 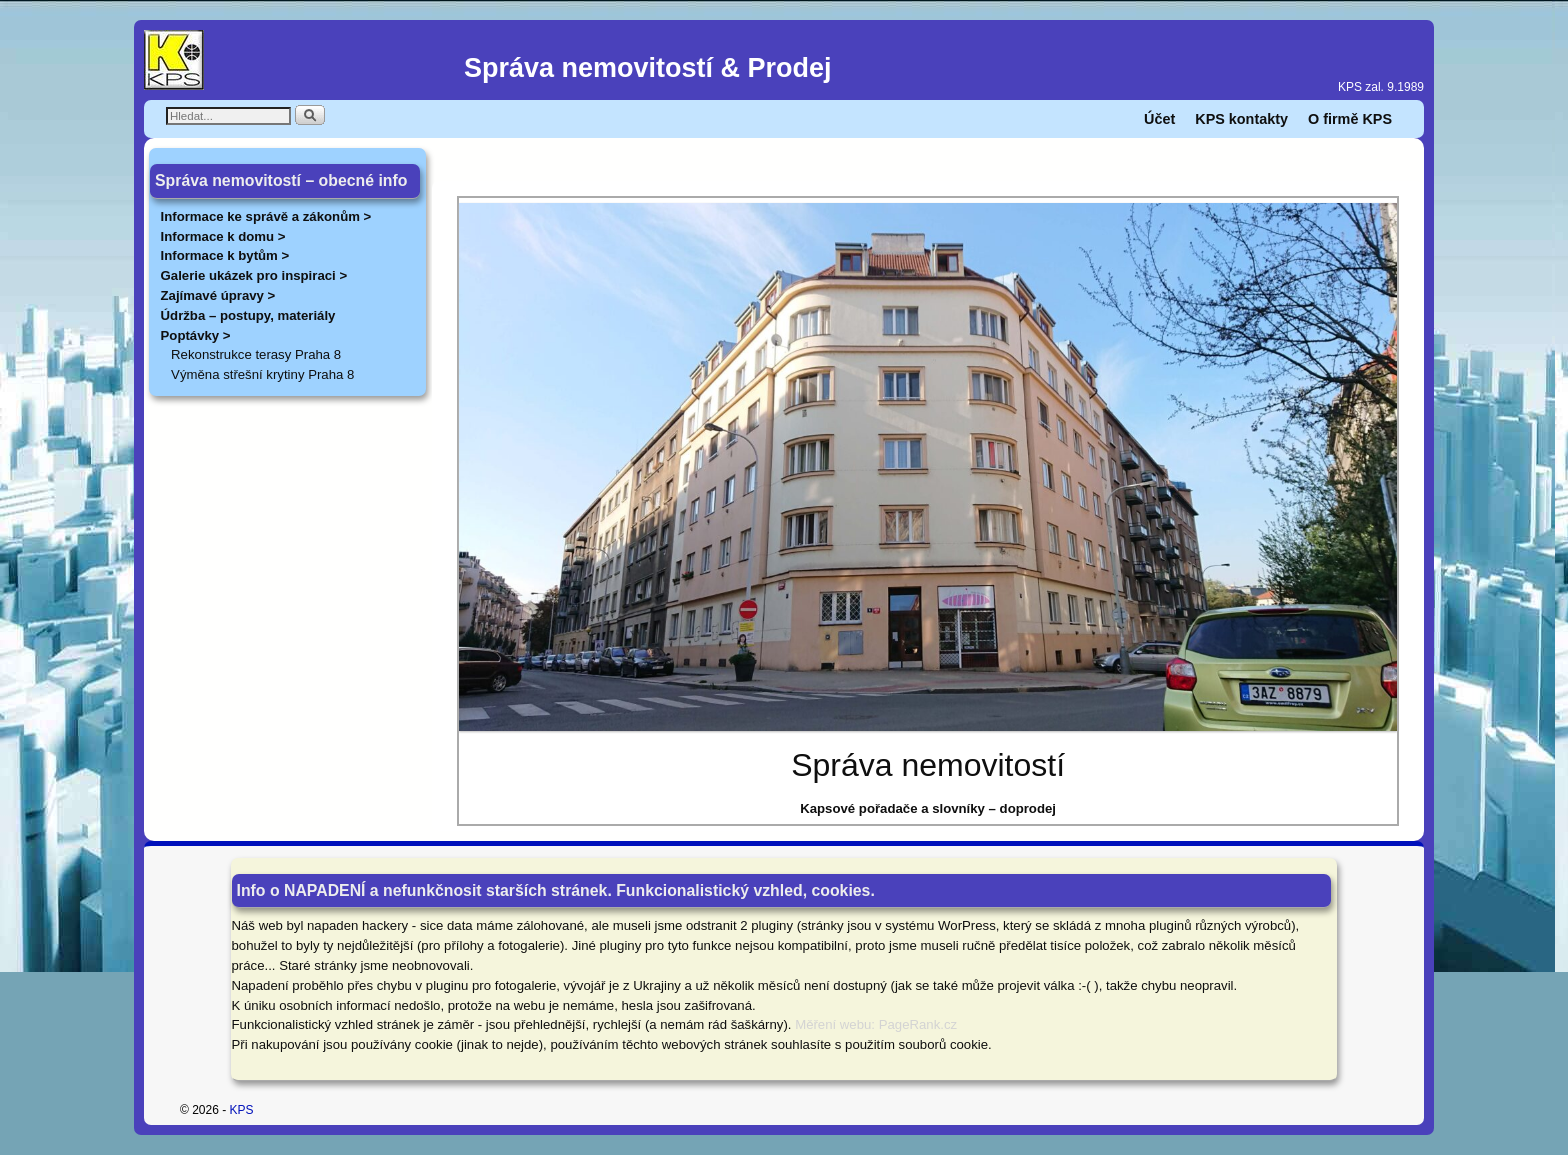 What do you see at coordinates (262, 374) in the screenshot?
I see `Výměna střešní krytiny Praha 8` at bounding box center [262, 374].